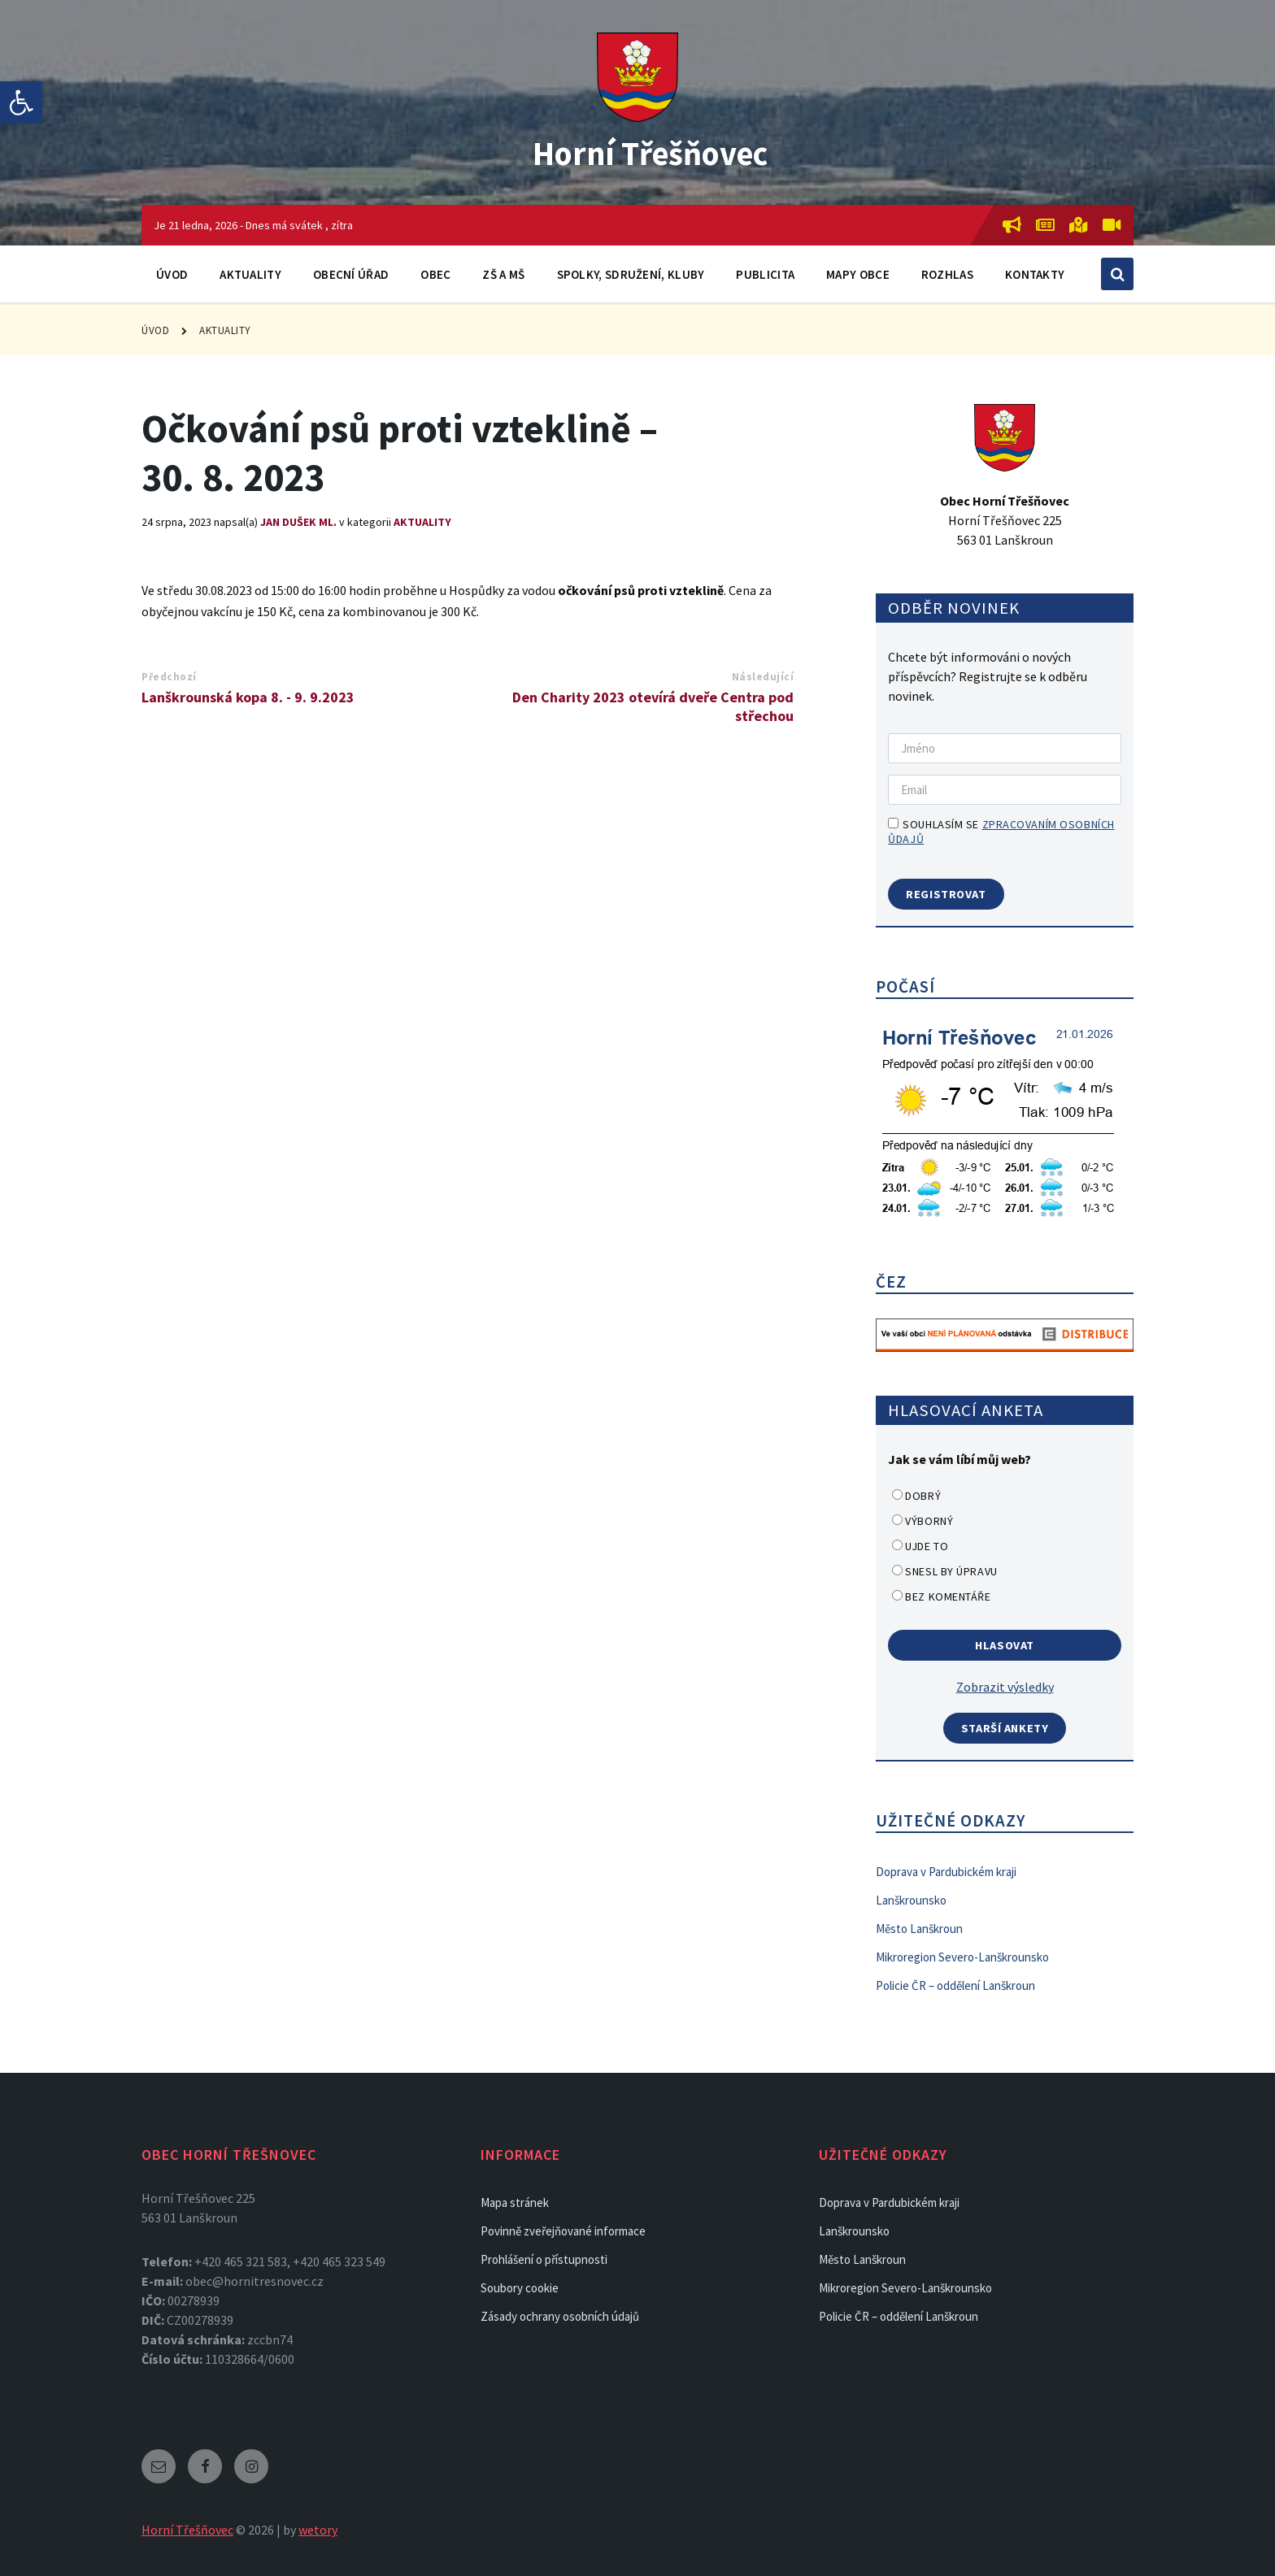 The image size is (1275, 2576). What do you see at coordinates (858, 274) in the screenshot?
I see `Mapy obce [link]` at bounding box center [858, 274].